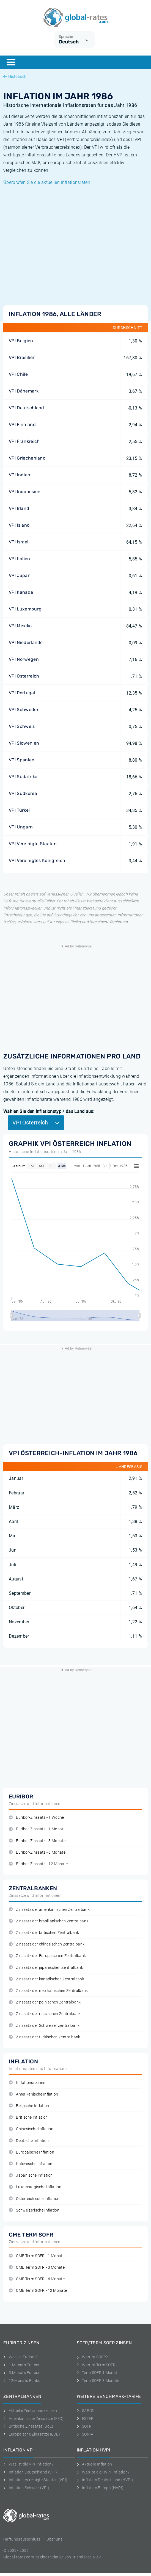 The height and width of the screenshot is (2576, 151). I want to click on Britische Zinssätze (BoE), so click(28, 2426).